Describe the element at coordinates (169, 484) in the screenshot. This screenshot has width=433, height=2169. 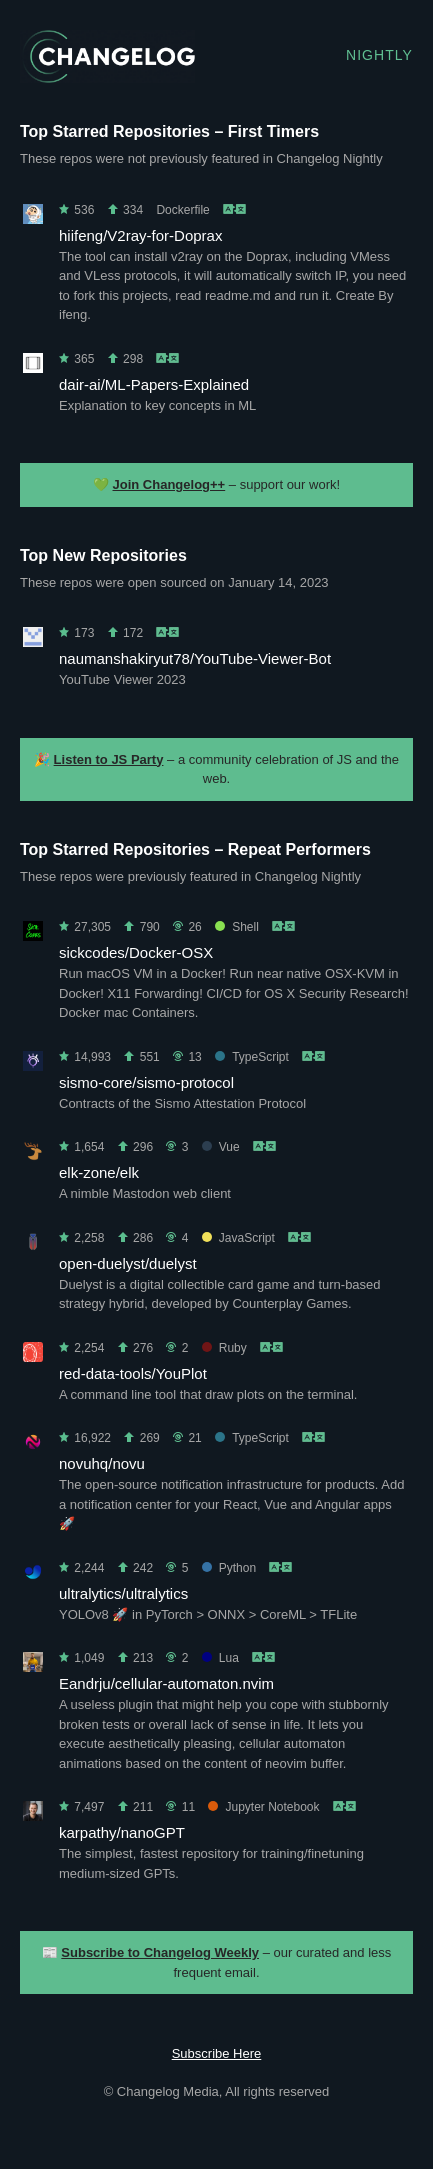
I see `Join Changelog++` at that location.